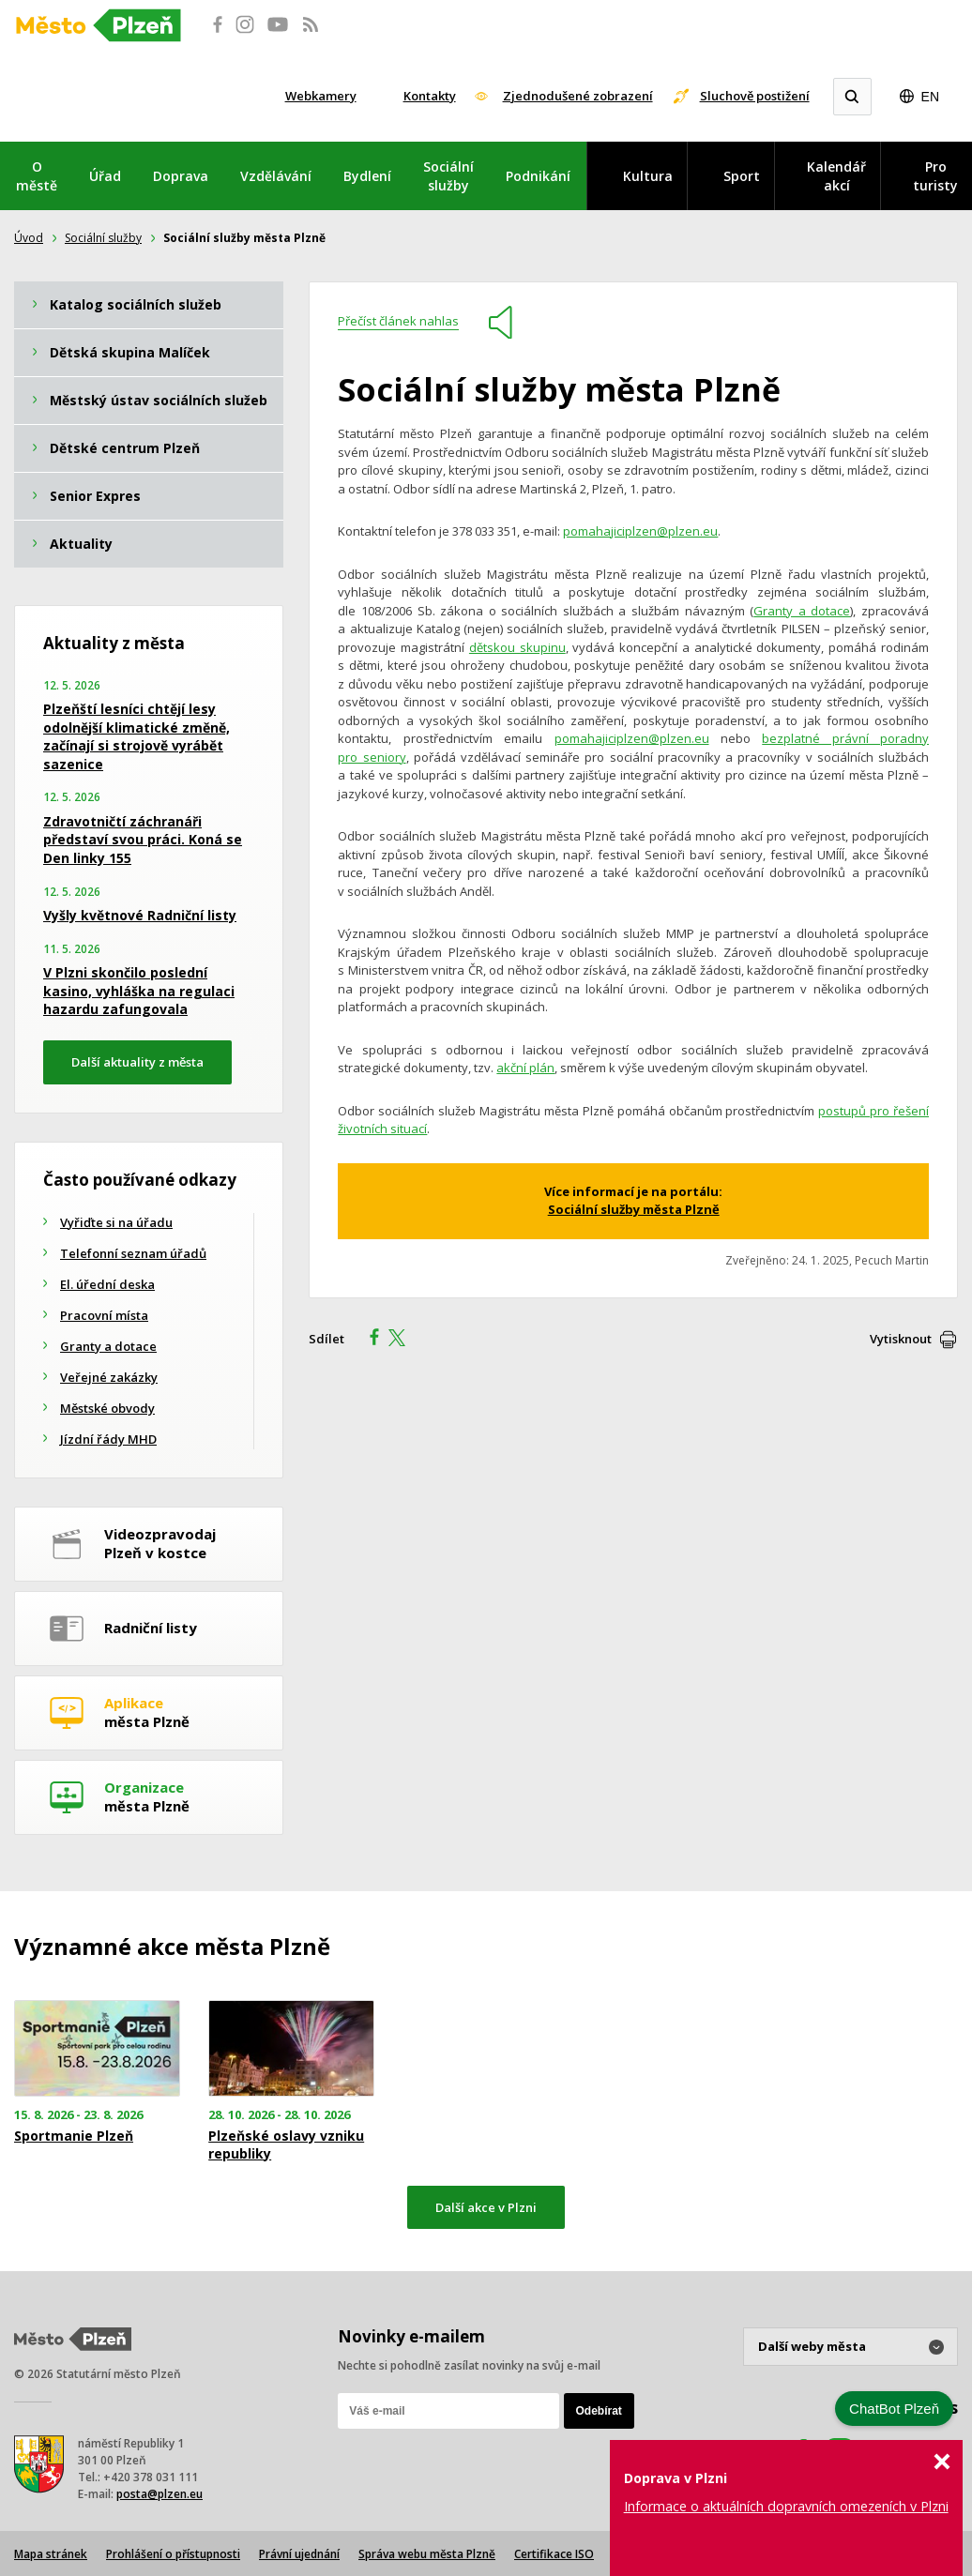  I want to click on Mapa stránek, so click(50, 2554).